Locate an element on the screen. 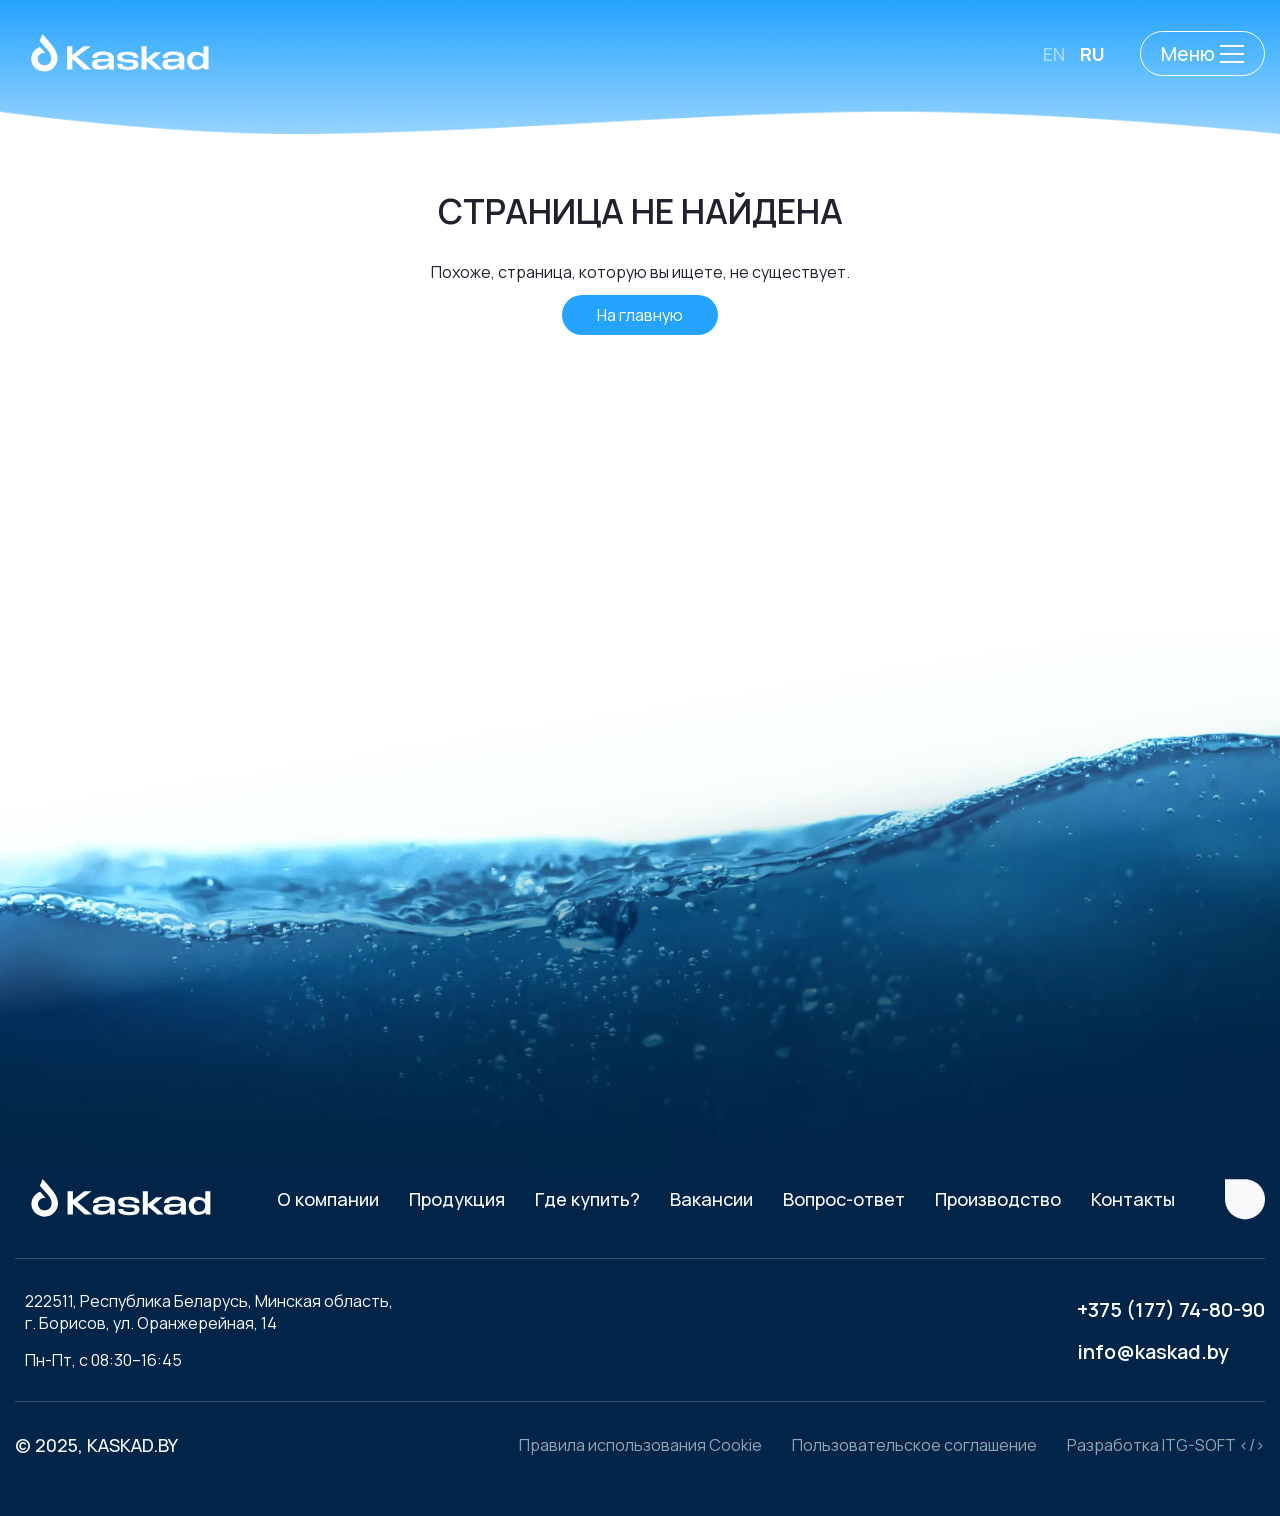 The width and height of the screenshot is (1280, 1516). RU is located at coordinates (1092, 54).